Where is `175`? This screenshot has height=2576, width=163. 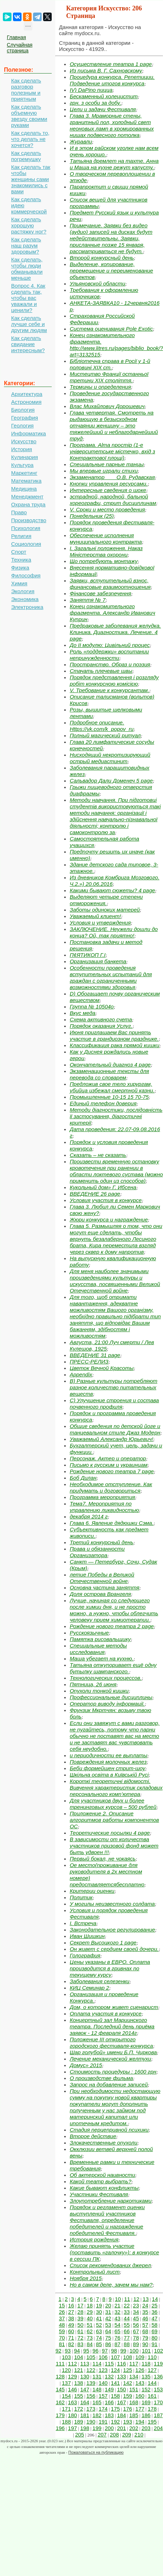 175 is located at coordinates (115, 2409).